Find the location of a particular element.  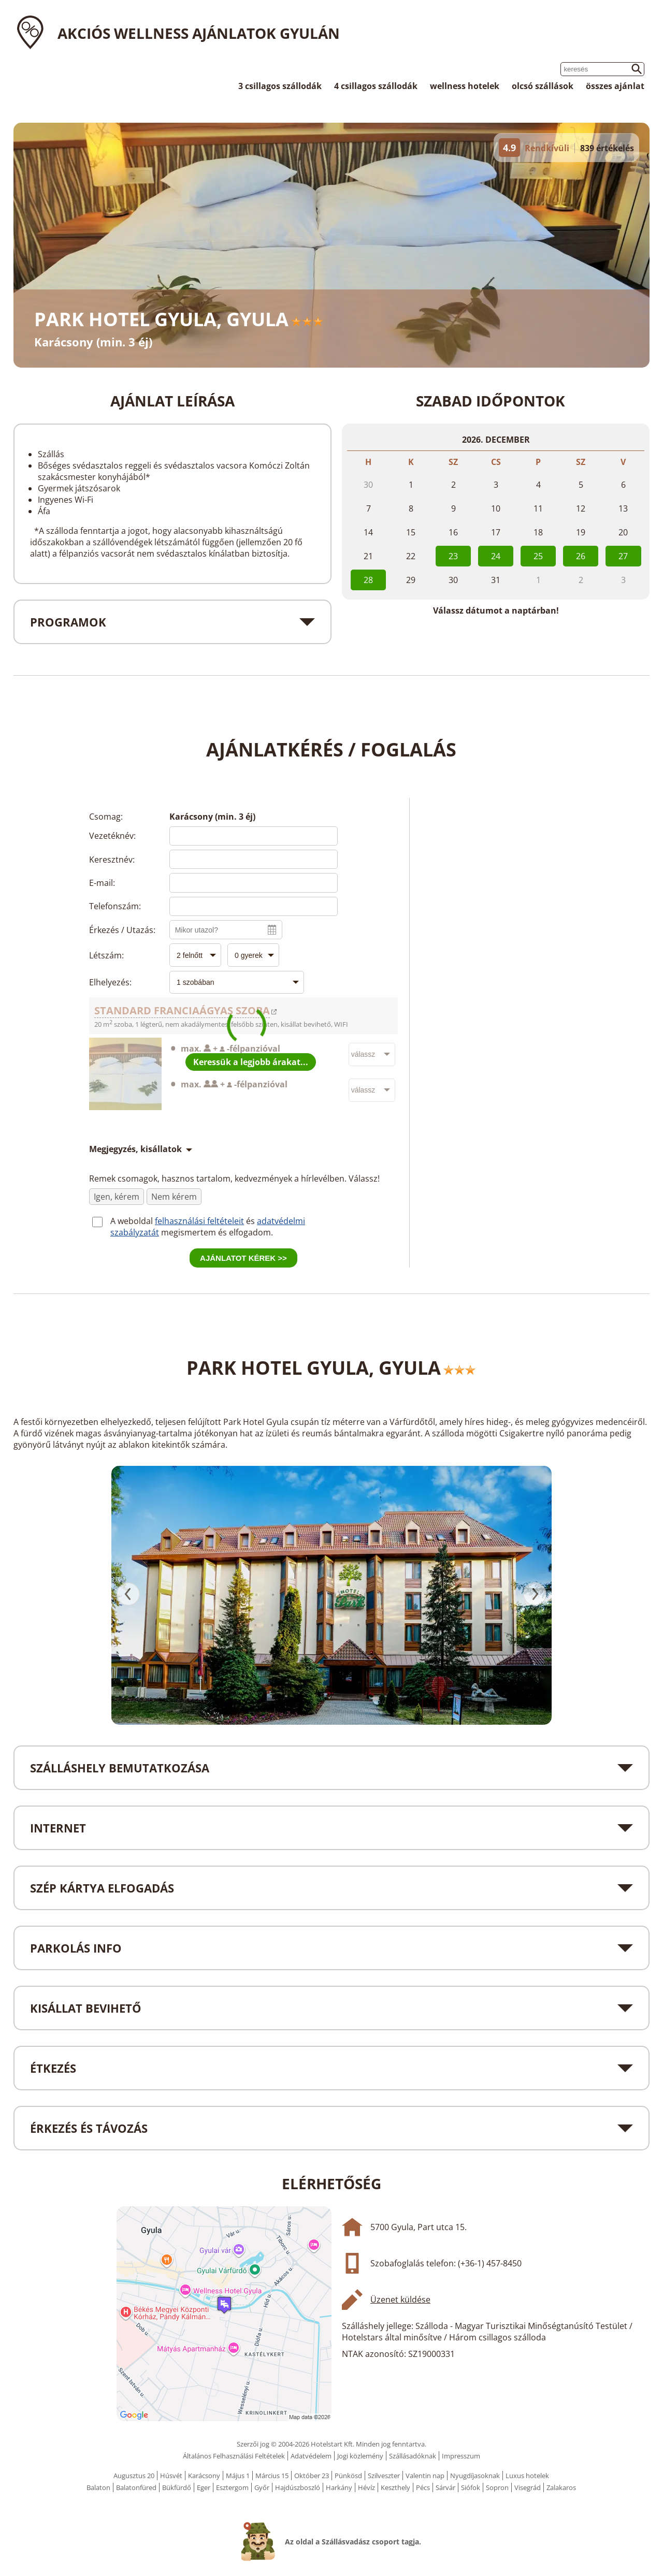

Bükfürdő is located at coordinates (176, 2487).